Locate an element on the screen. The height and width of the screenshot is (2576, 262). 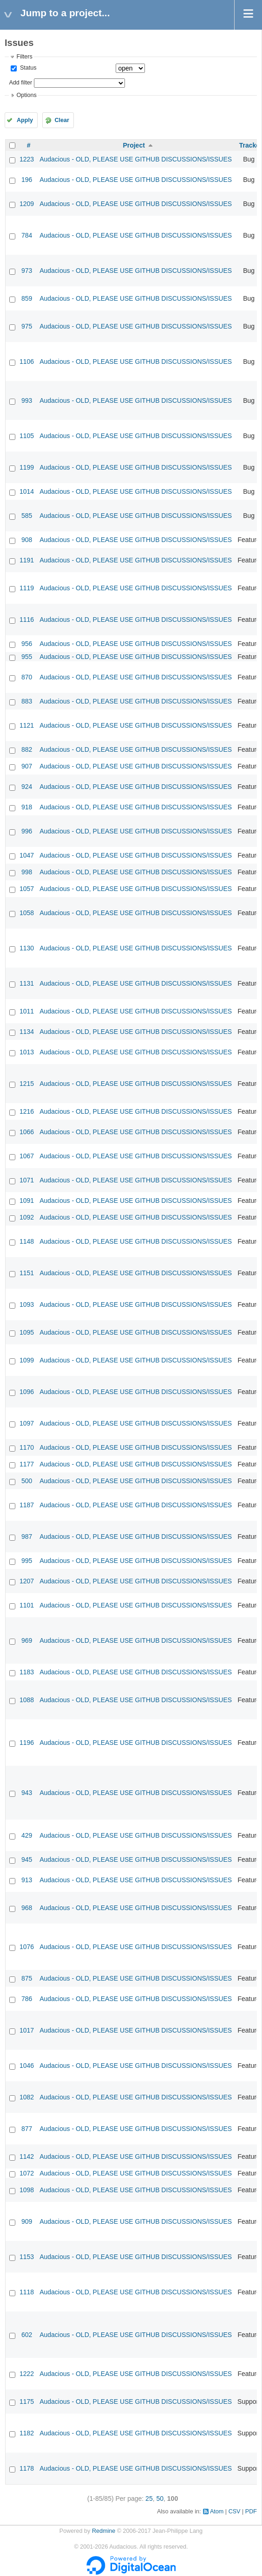
1121 is located at coordinates (27, 725).